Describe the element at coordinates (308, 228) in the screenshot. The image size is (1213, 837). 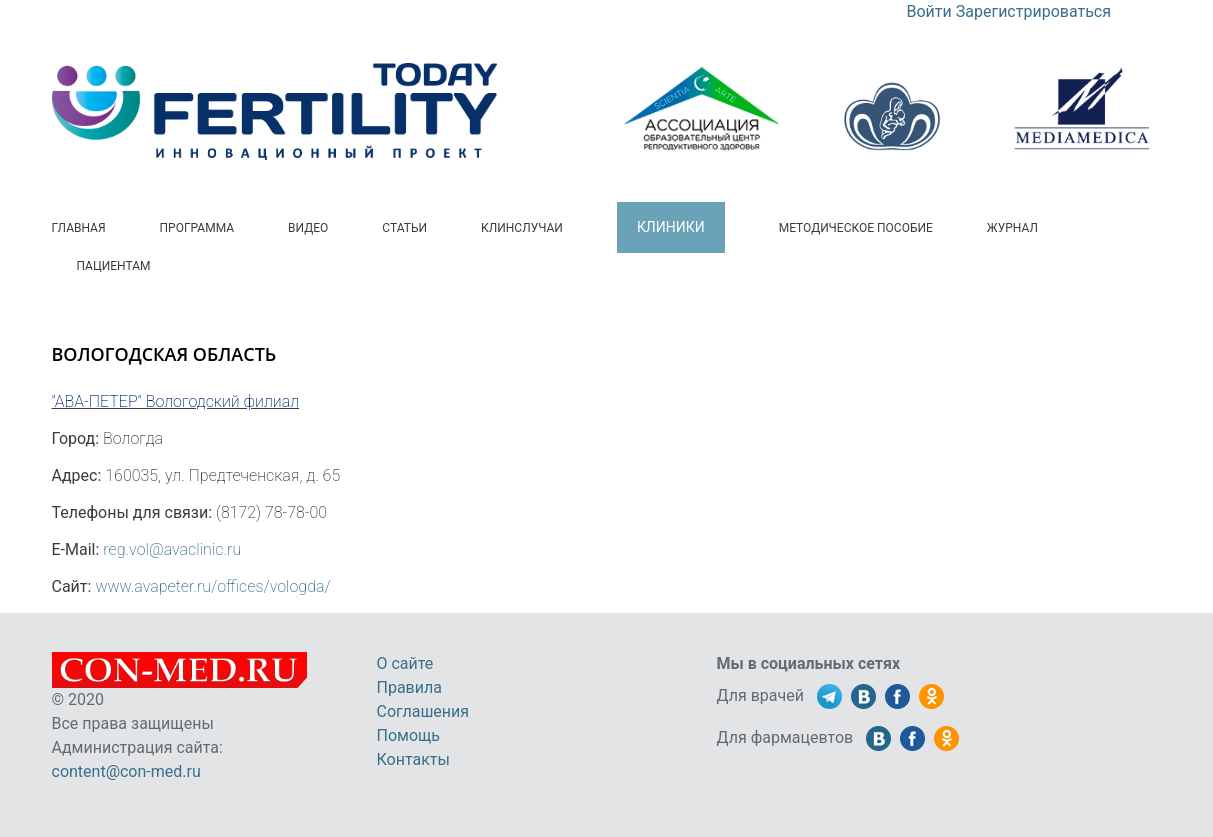
I see `Видео` at that location.